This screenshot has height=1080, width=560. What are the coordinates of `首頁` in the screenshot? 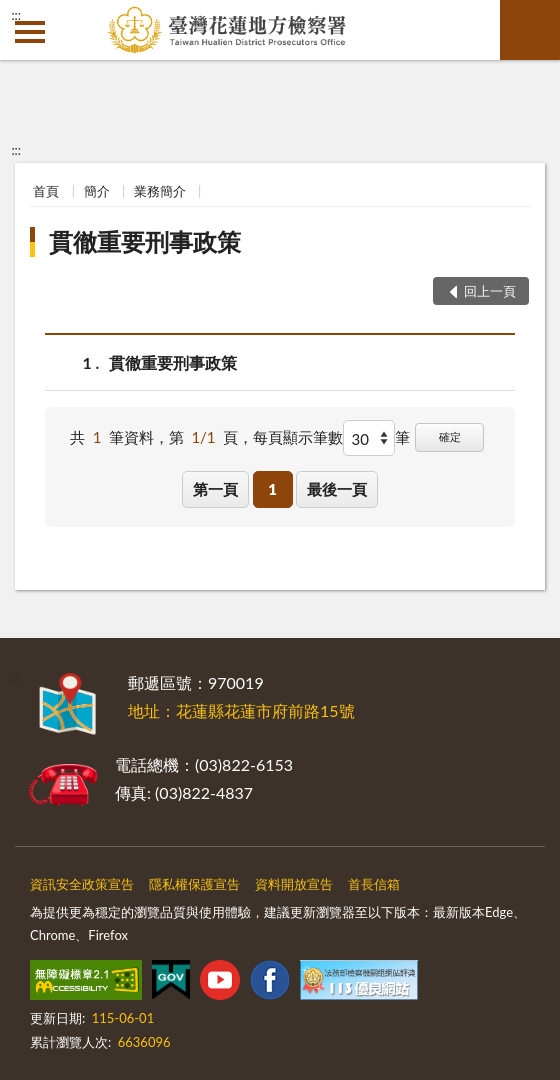 It's located at (46, 191).